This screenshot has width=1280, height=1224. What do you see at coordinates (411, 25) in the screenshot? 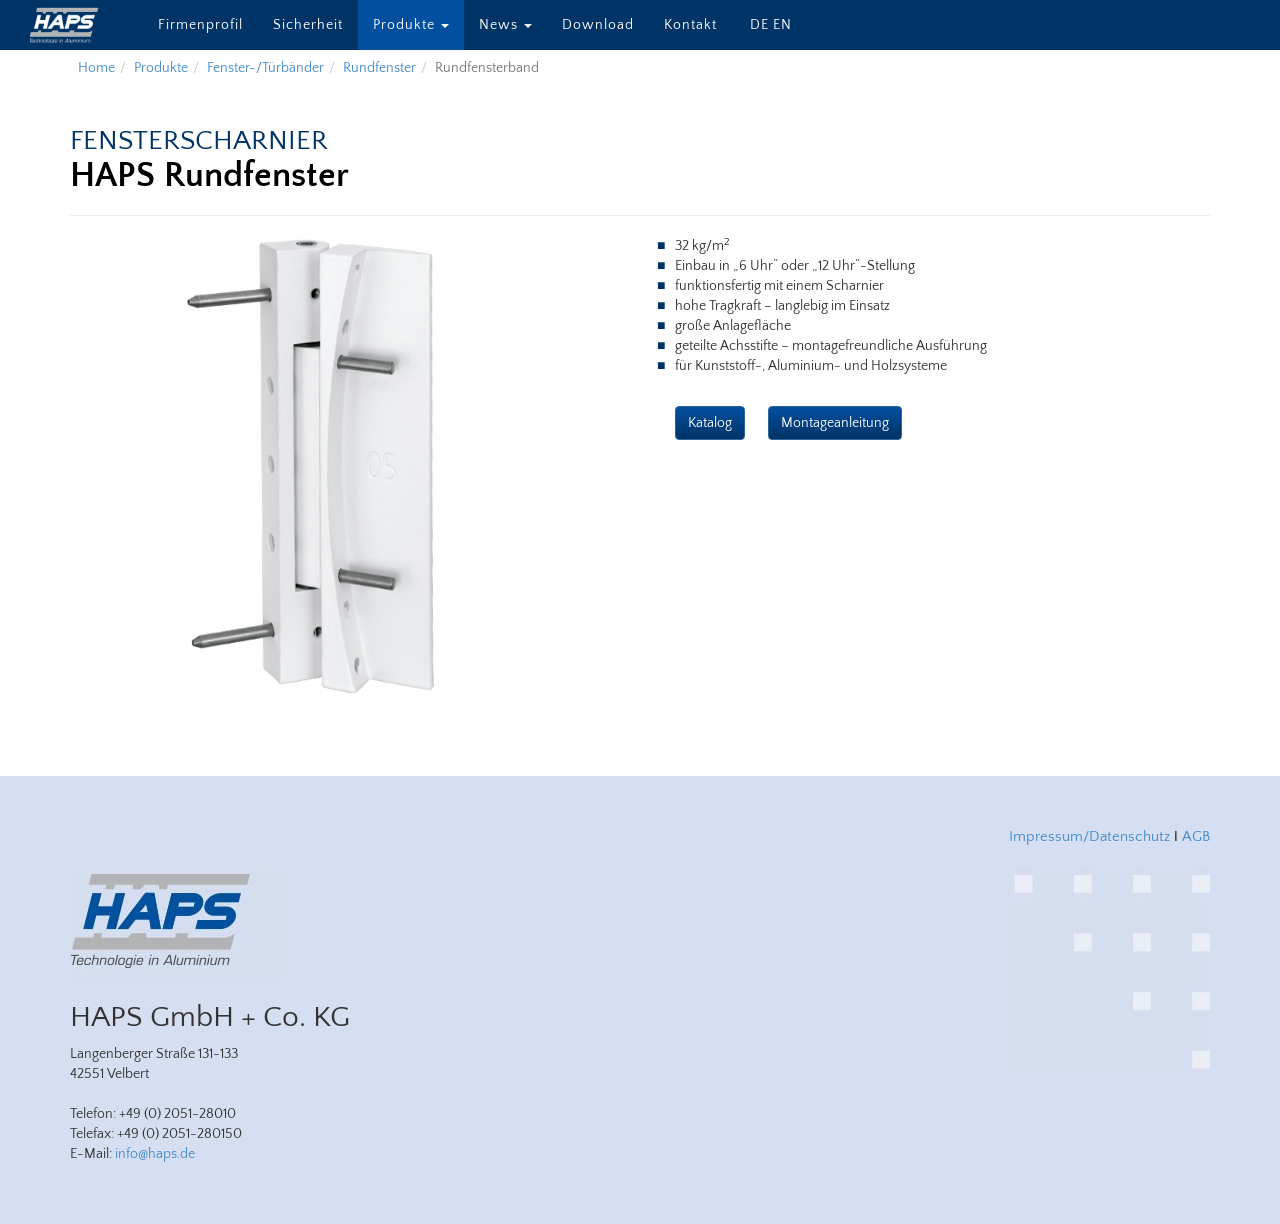
I see `Produkte` at bounding box center [411, 25].